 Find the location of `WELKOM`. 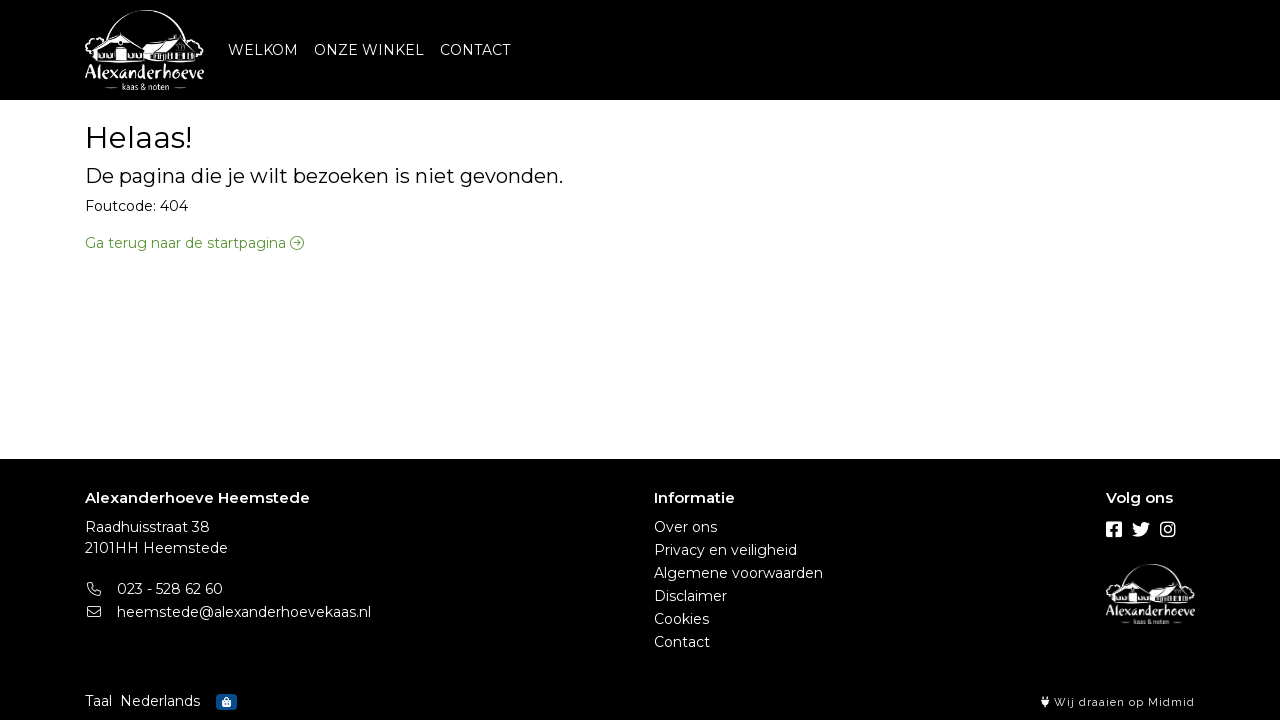

WELKOM is located at coordinates (263, 50).